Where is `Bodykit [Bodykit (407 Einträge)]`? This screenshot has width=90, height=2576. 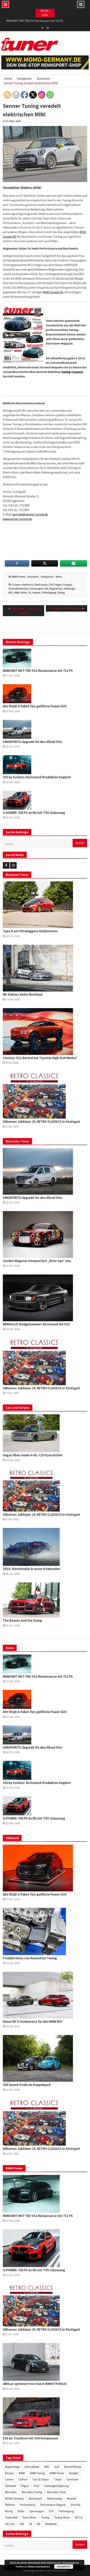 Bodykit [Bodykit (407 Einträge)] is located at coordinates (73, 2473).